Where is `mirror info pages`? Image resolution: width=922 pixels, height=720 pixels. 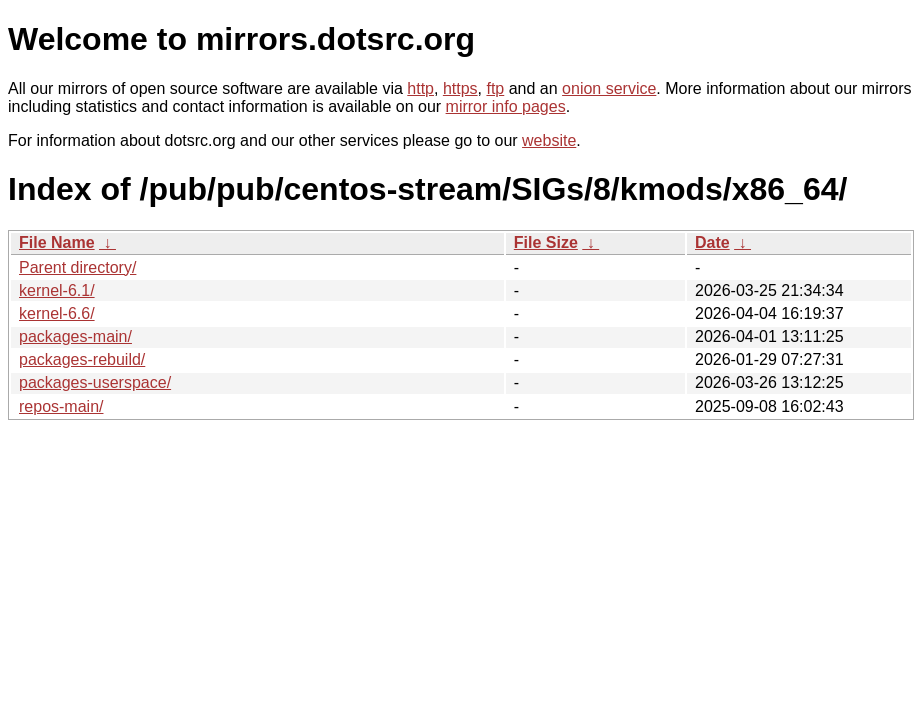 mirror info pages is located at coordinates (506, 106).